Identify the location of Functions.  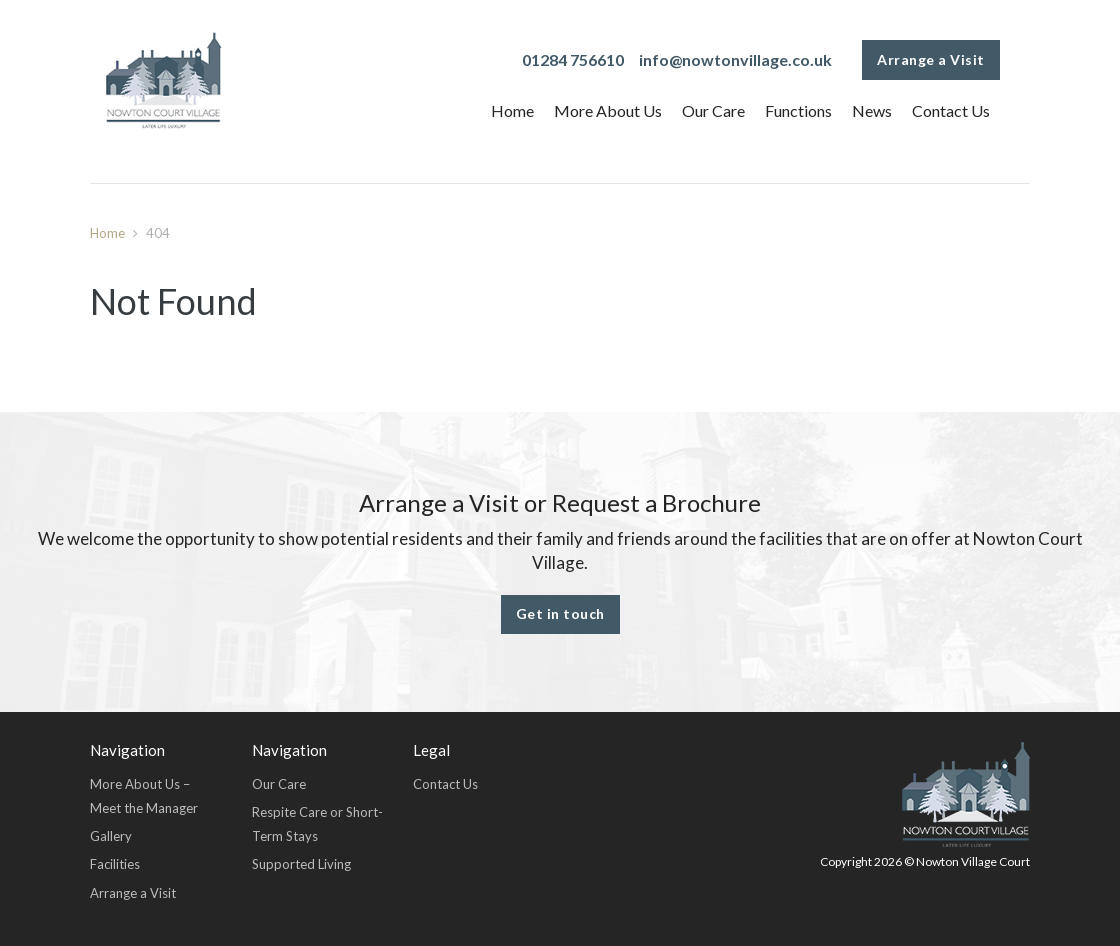
(798, 110).